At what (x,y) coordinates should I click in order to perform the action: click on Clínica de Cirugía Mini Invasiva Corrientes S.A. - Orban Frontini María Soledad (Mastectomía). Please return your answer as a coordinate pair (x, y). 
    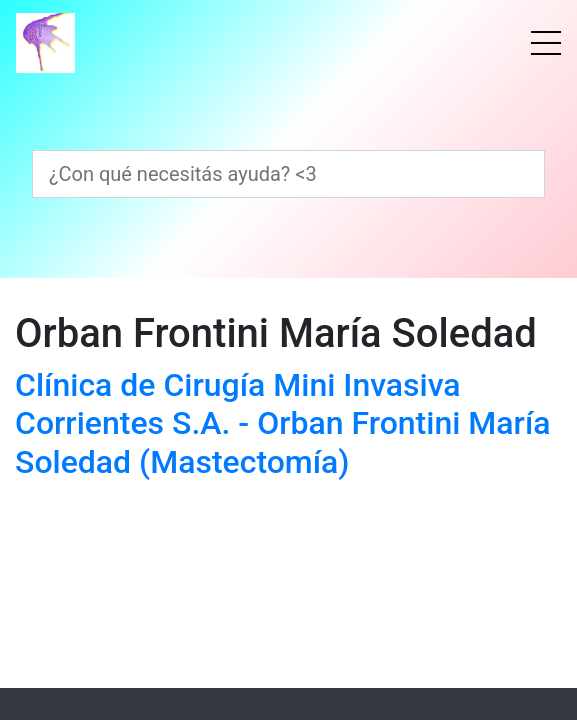
    Looking at the image, I should click on (283, 423).